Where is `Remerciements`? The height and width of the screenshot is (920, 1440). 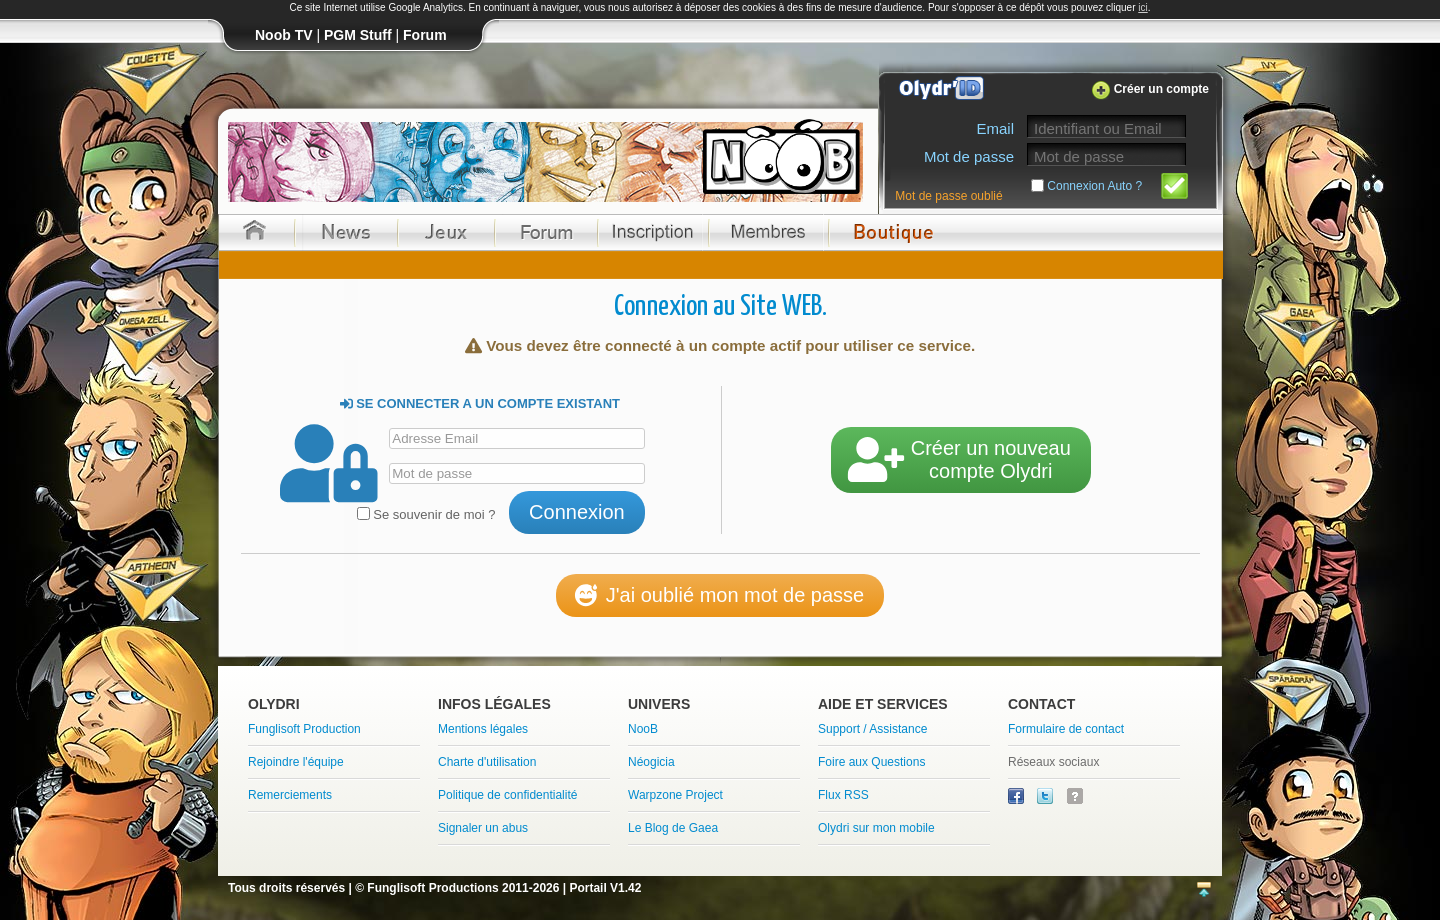
Remerciements is located at coordinates (290, 795).